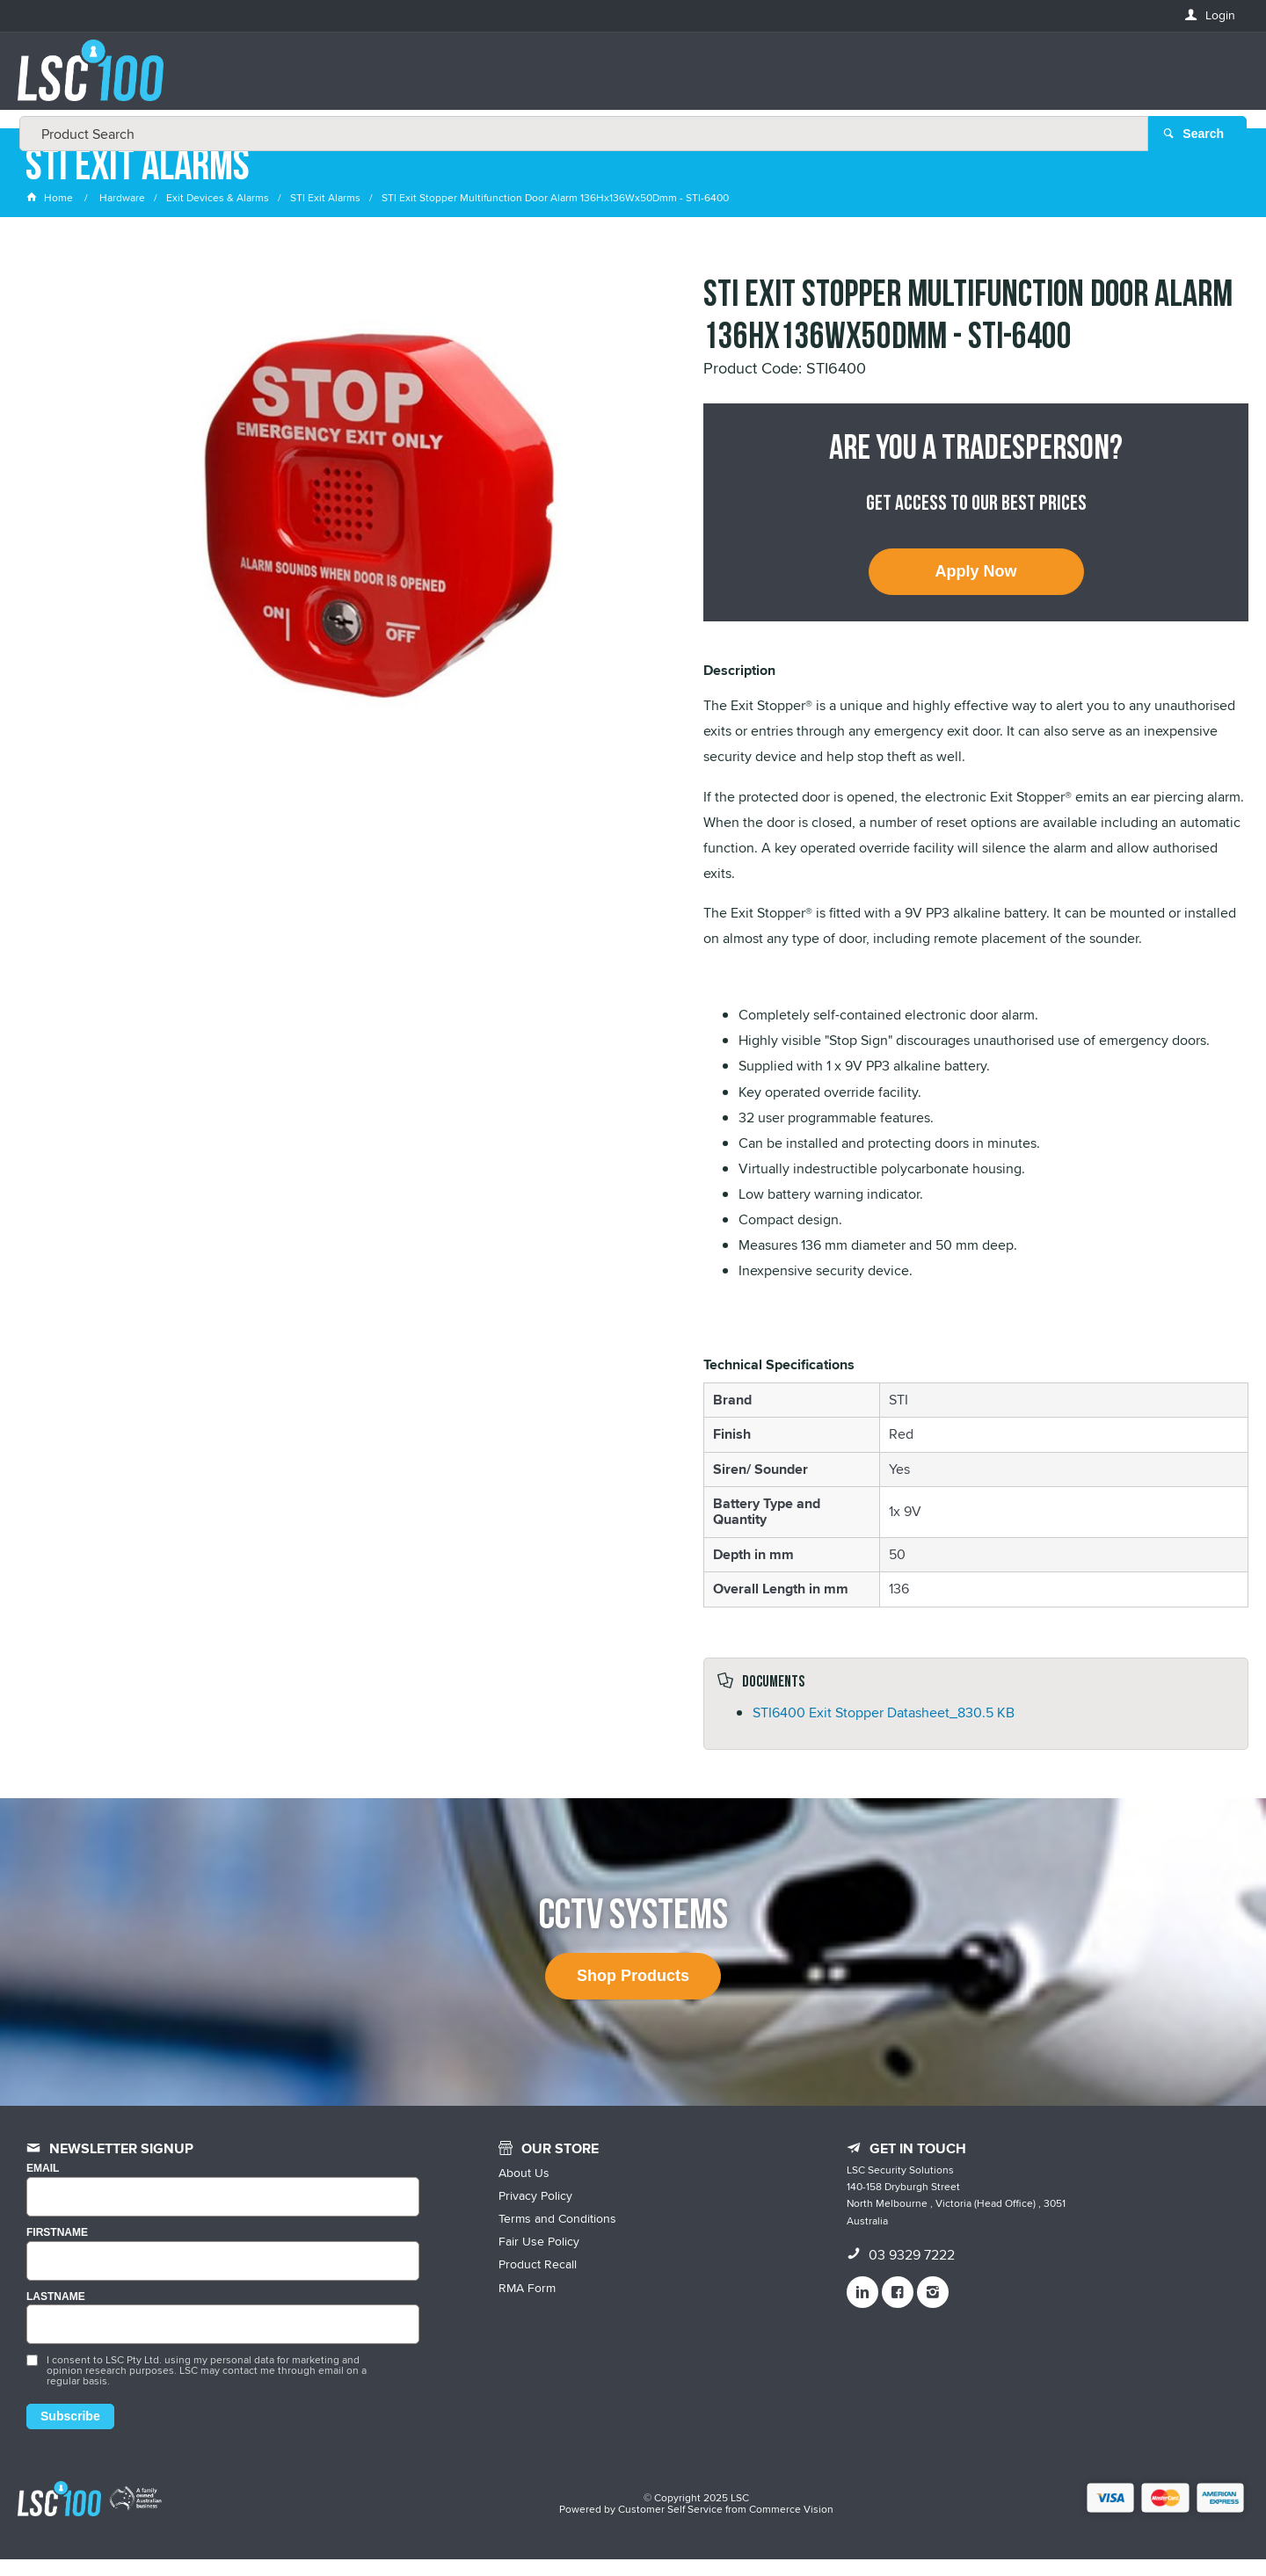  Describe the element at coordinates (670, 2526) in the screenshot. I see `Customer Self Service` at that location.